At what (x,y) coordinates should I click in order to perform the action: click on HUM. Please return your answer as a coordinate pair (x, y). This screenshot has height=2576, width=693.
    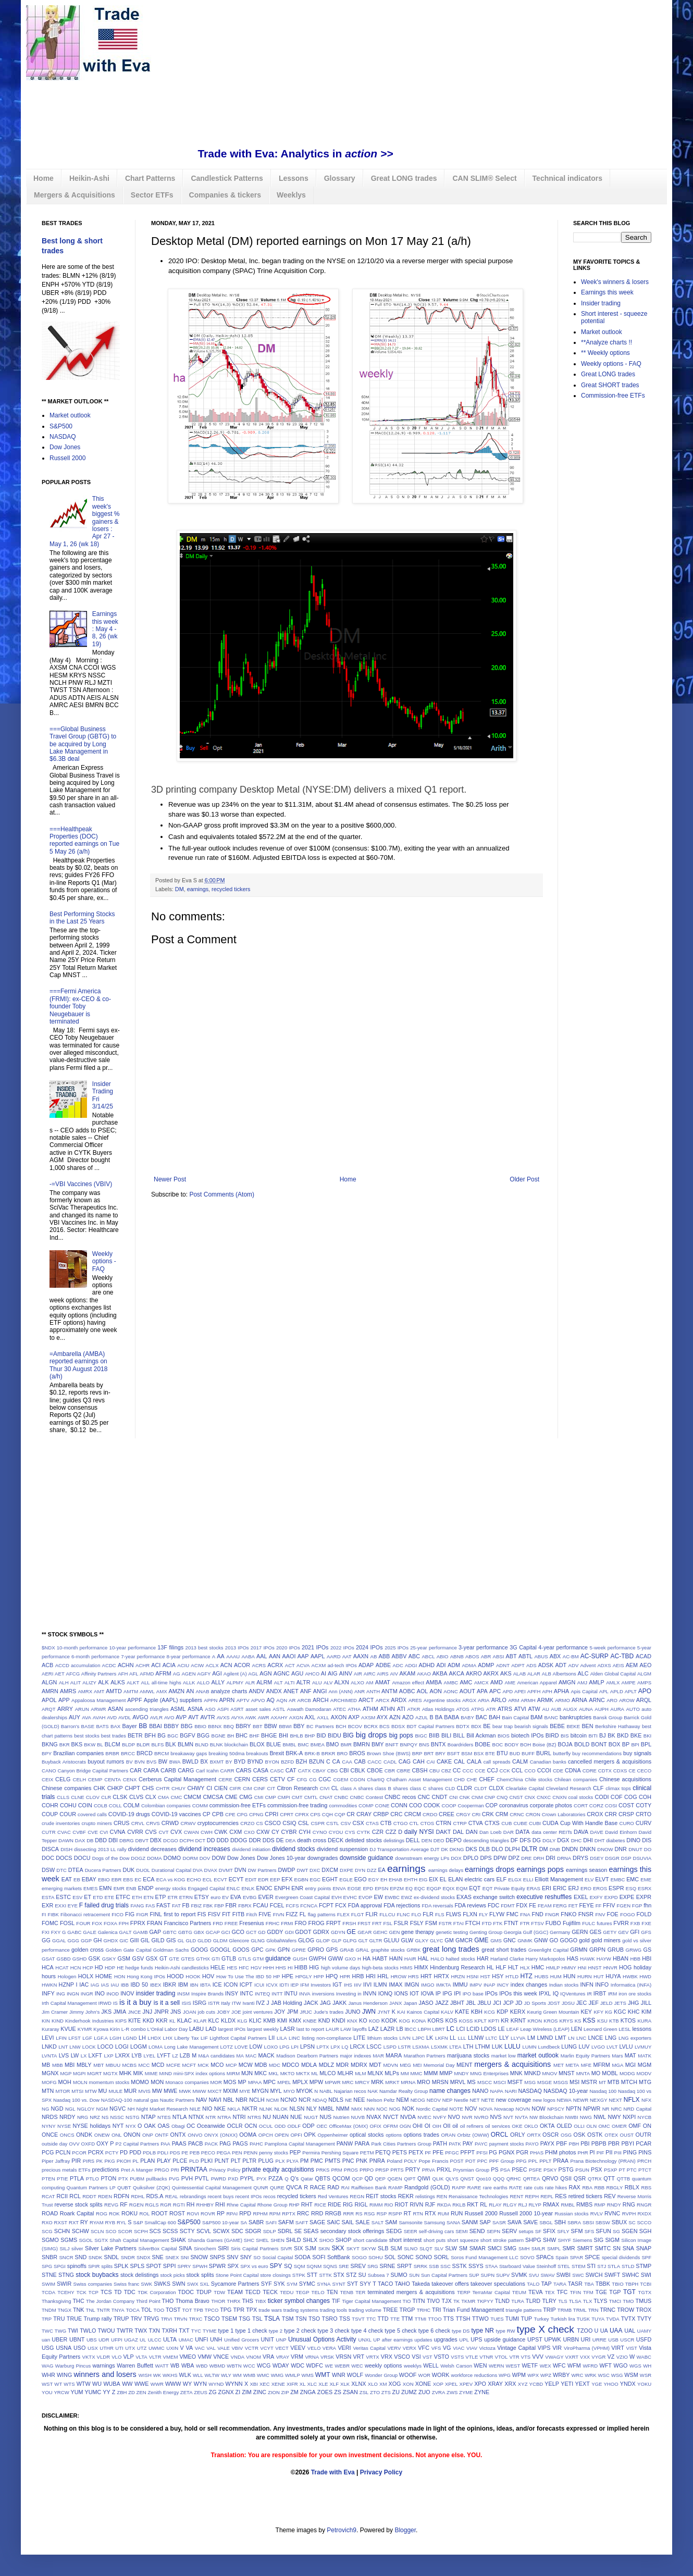
    Looking at the image, I should click on (556, 1976).